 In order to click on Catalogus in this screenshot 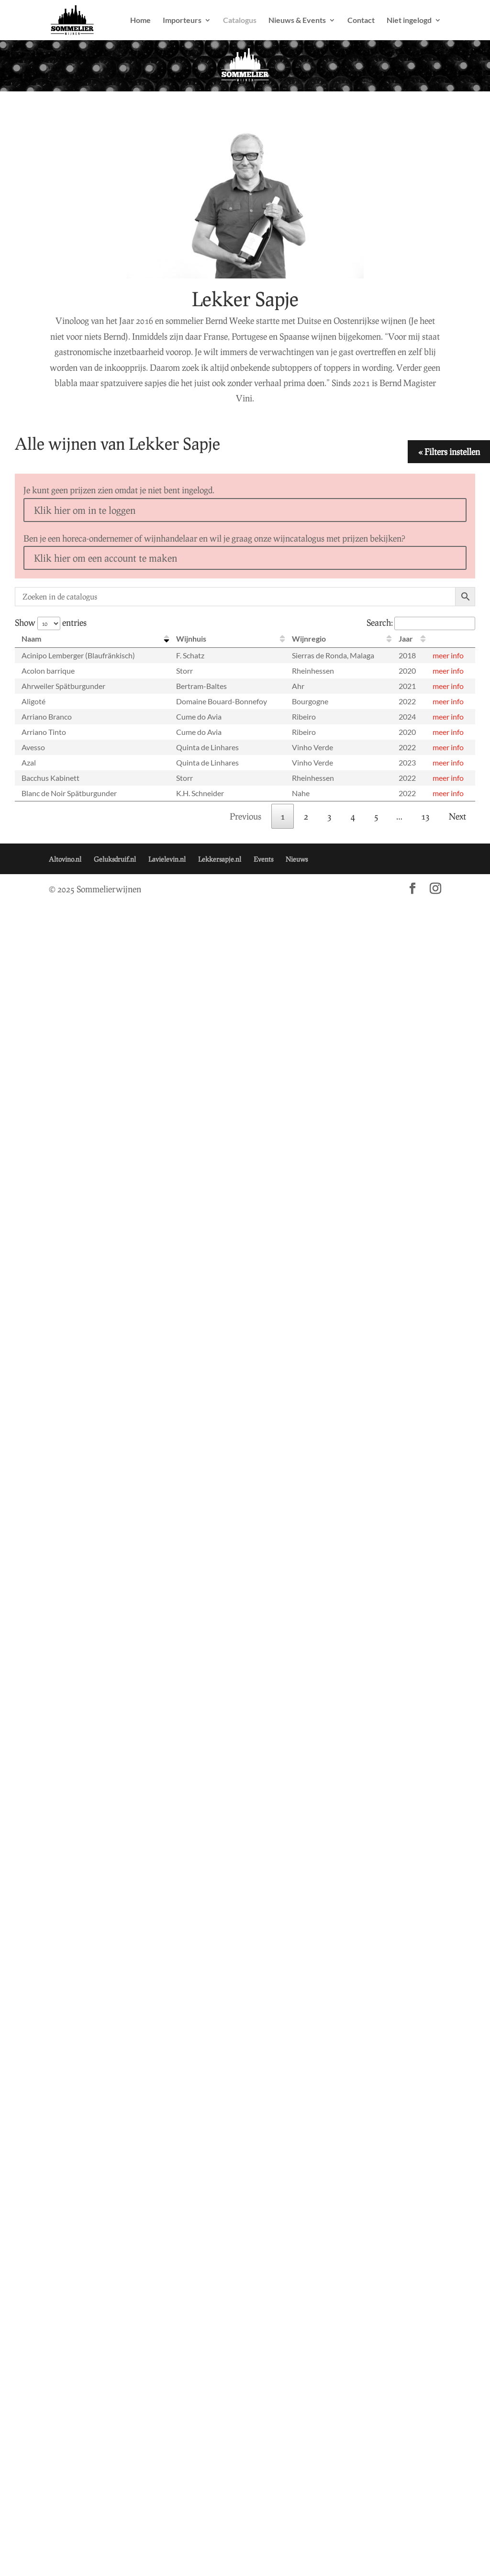, I will do `click(239, 20)`.